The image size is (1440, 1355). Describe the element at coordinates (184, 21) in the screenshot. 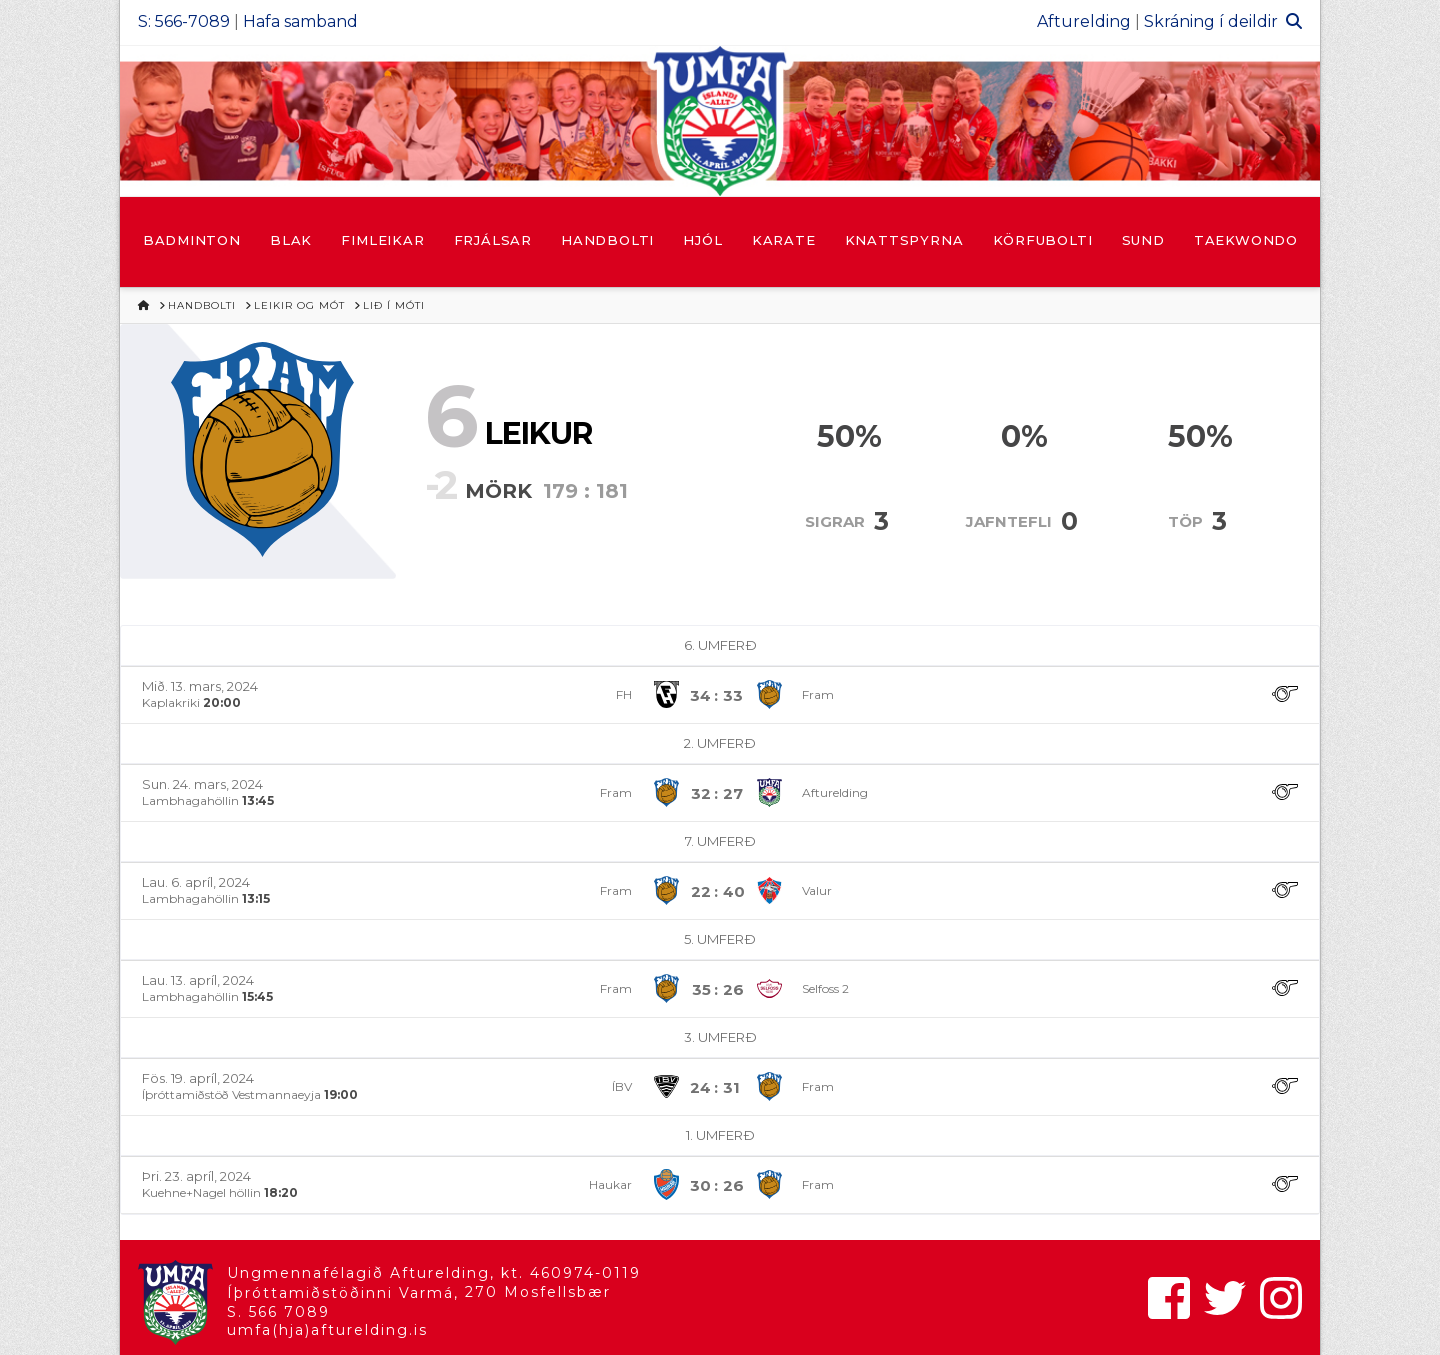

I see `S: 566-7089` at that location.